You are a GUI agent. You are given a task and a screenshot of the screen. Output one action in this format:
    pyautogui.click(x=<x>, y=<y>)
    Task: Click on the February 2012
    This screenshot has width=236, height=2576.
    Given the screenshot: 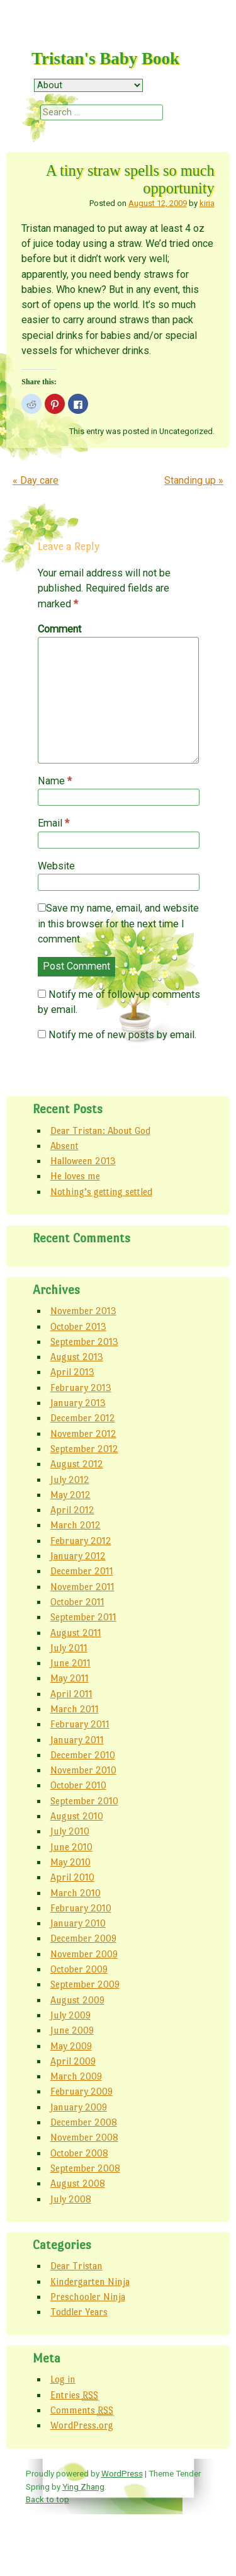 What is the action you would take?
    pyautogui.click(x=80, y=1540)
    